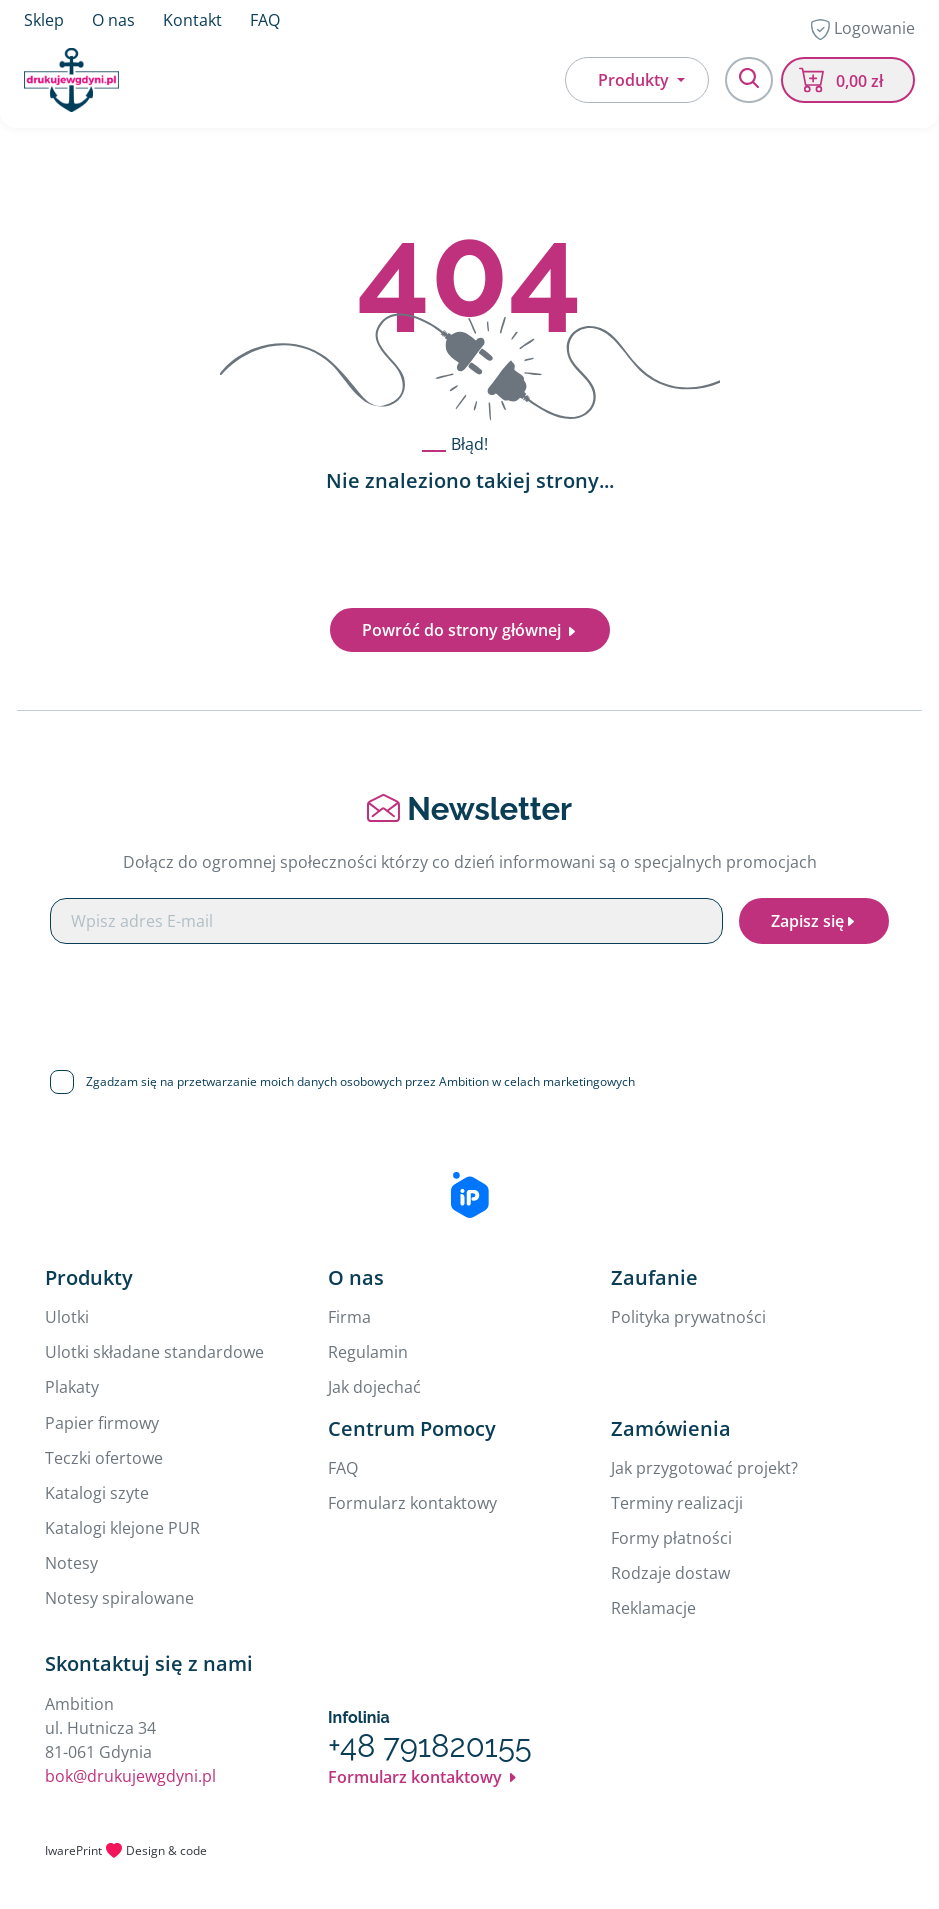  What do you see at coordinates (360, 1081) in the screenshot?
I see `Zgadzam się na przetwarzanie moich danych osobowych przez Ambition w celach marketingowych` at bounding box center [360, 1081].